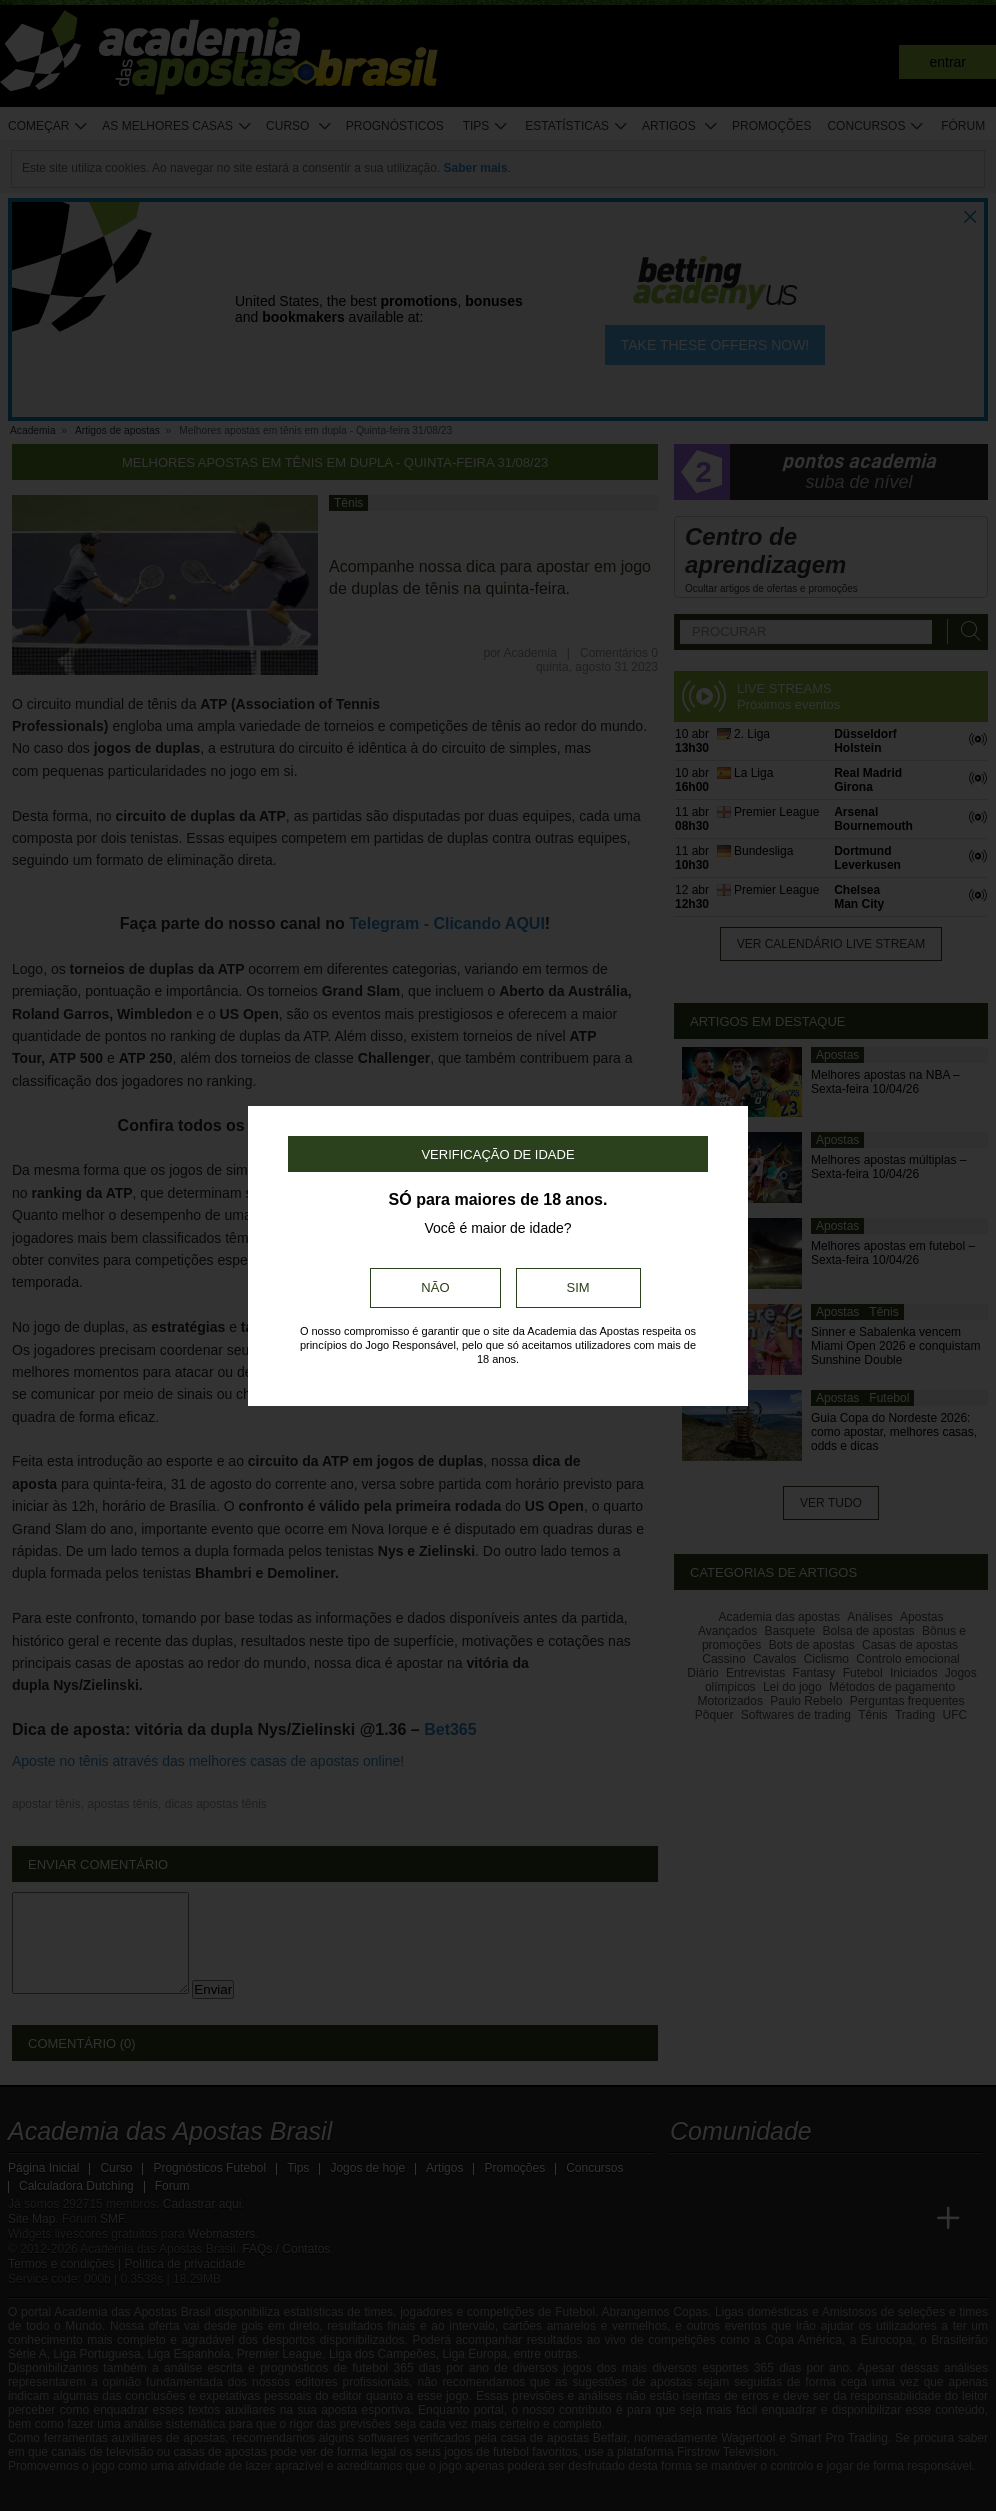 The height and width of the screenshot is (2511, 996). I want to click on Não, so click(435, 1287).